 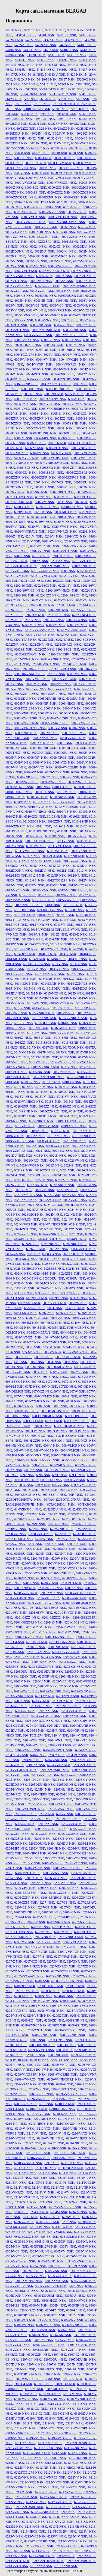 What do you see at coordinates (67, 222) in the screenshot?
I see `6001-VVNRC3AV2 NSK` at bounding box center [67, 222].